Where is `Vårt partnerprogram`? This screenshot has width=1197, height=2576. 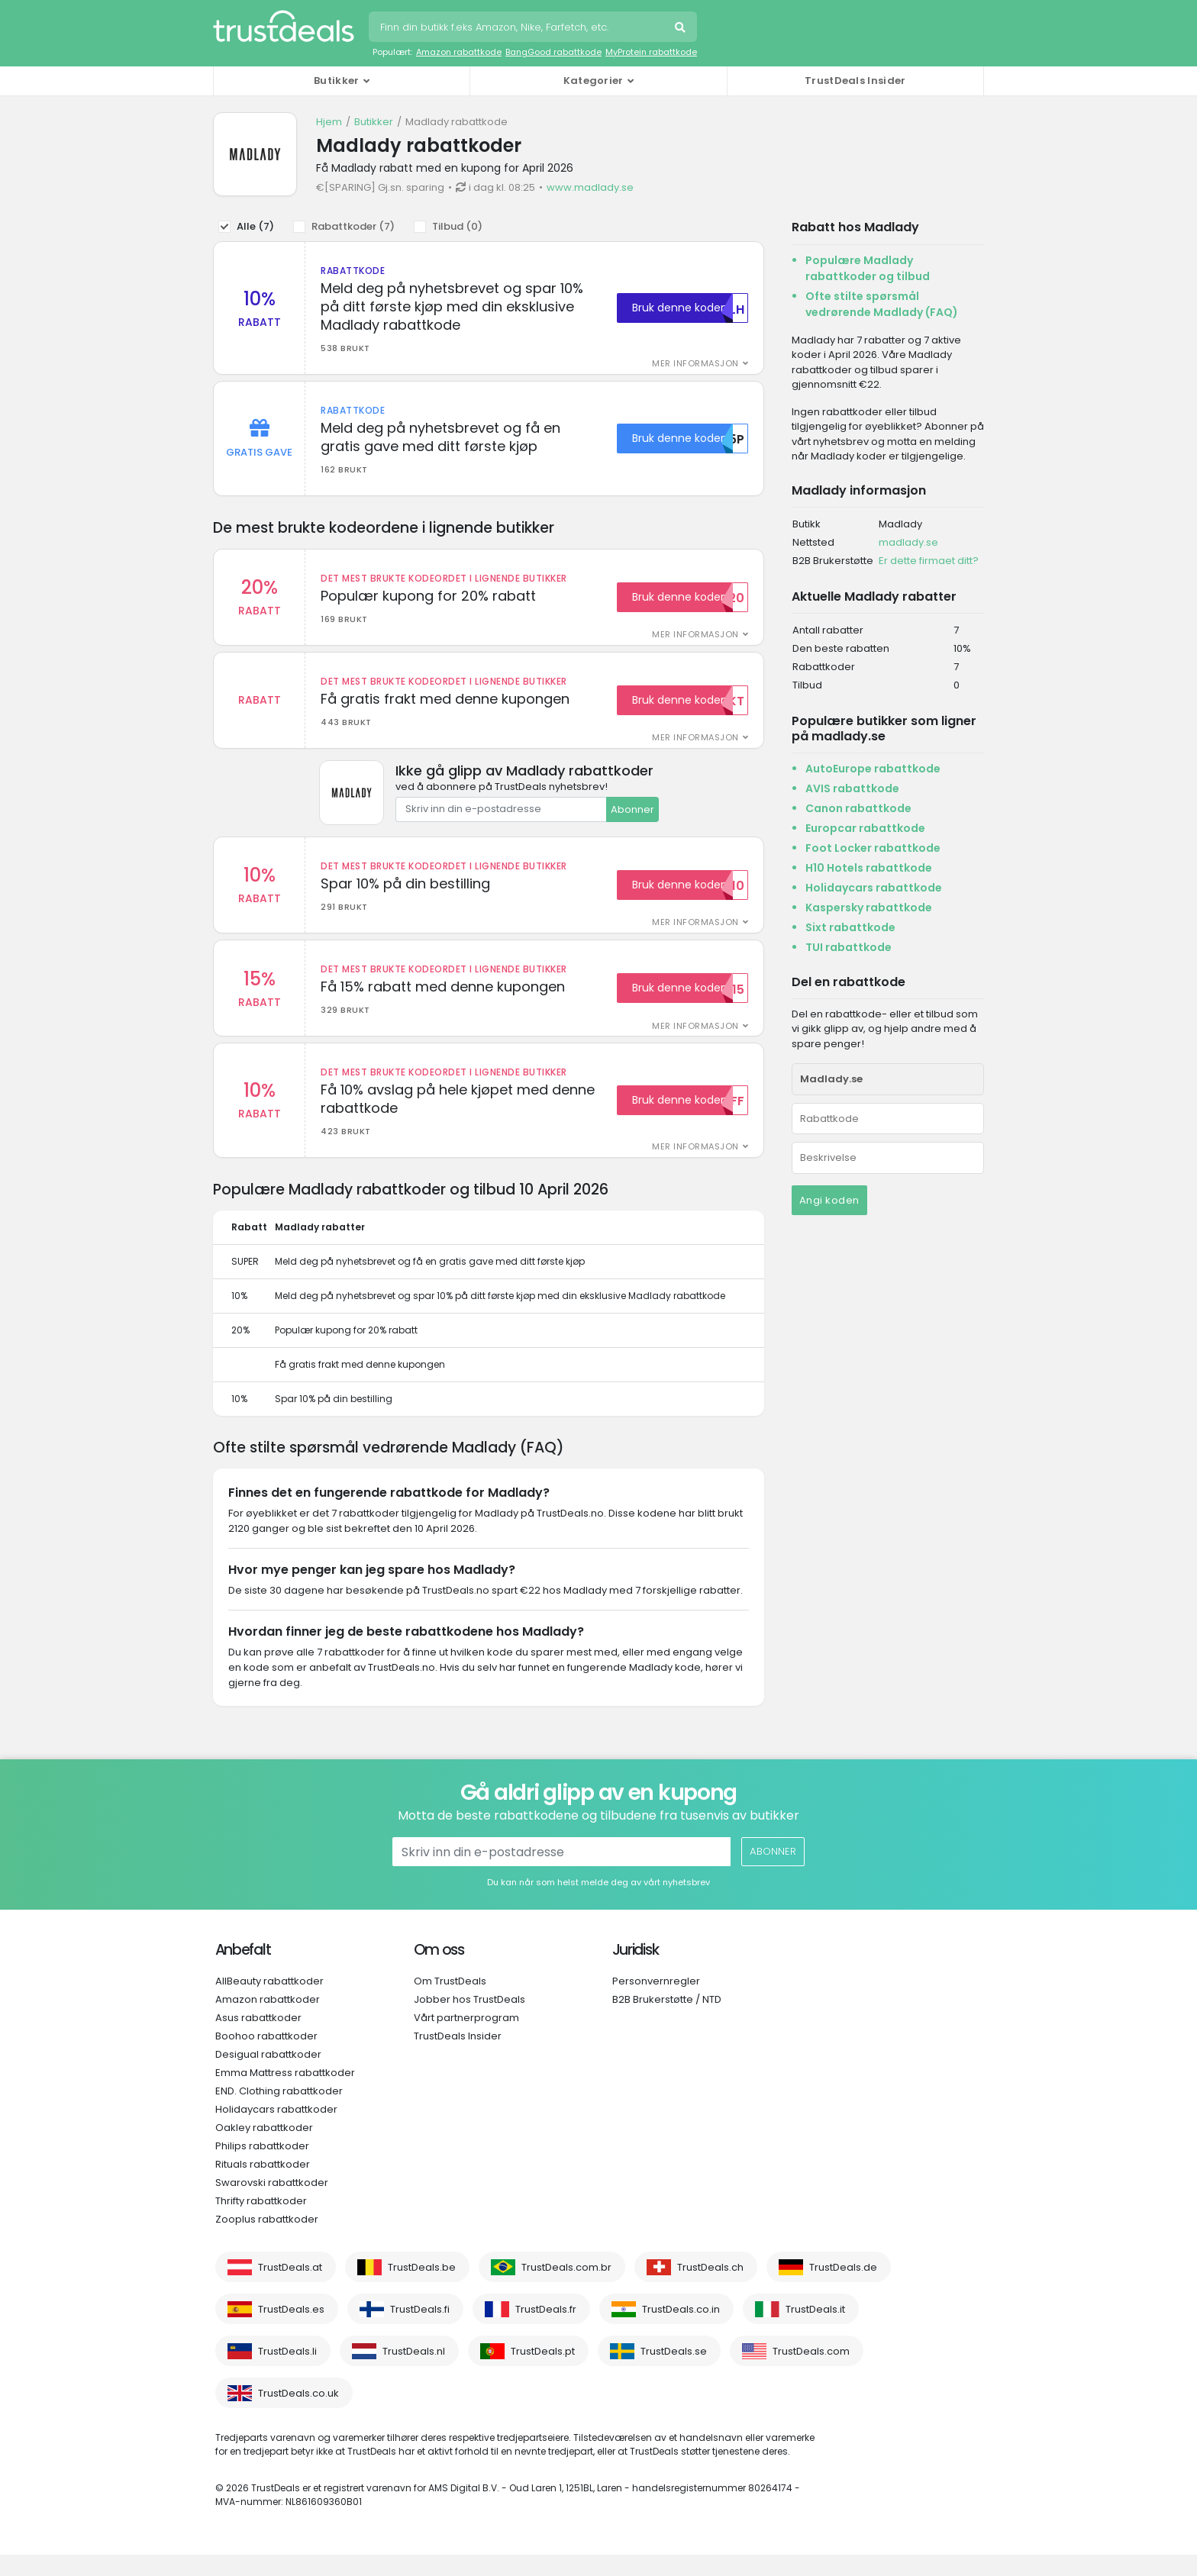 Vårt partnerprogram is located at coordinates (466, 2039).